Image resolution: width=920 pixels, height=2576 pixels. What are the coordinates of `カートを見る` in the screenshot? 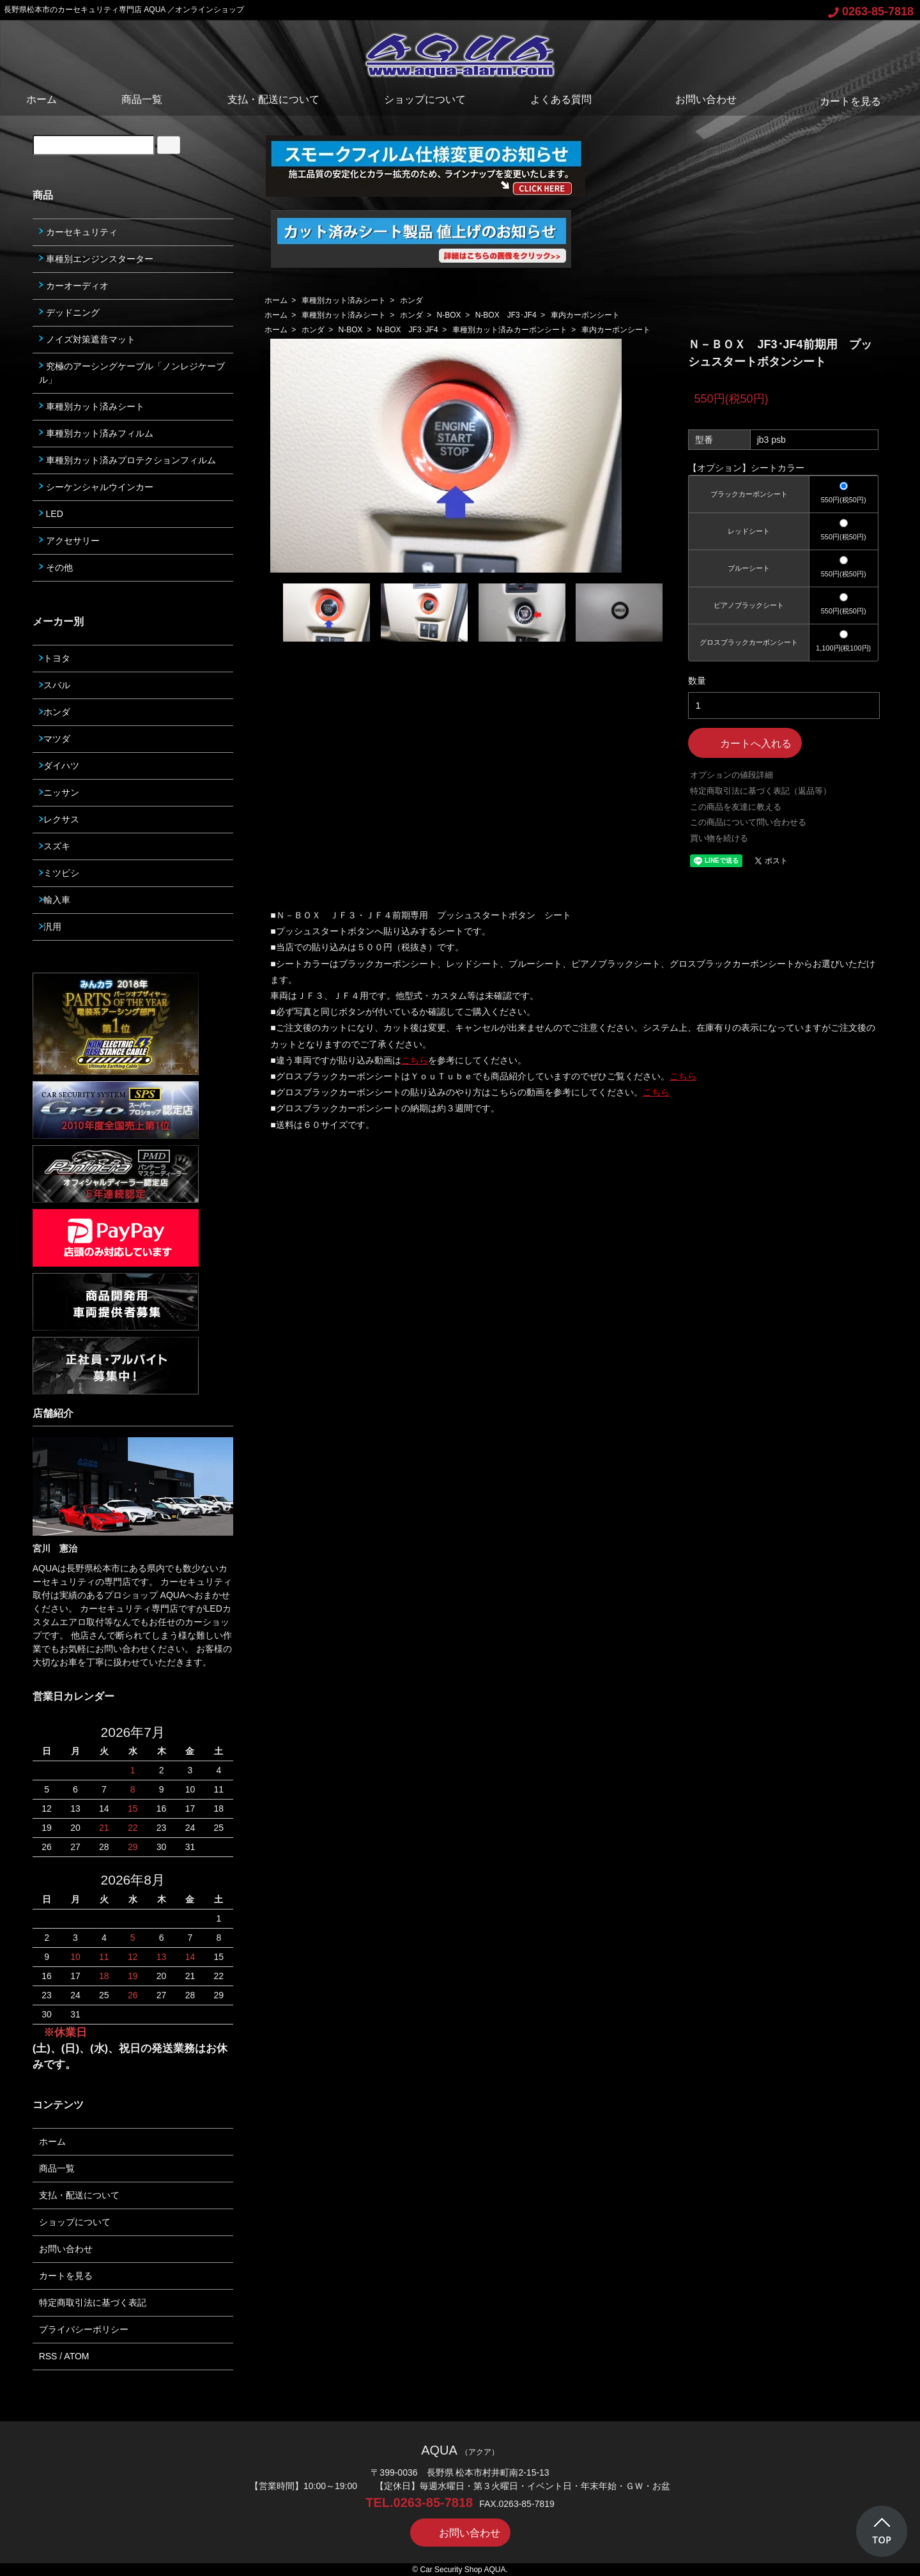 It's located at (841, 101).